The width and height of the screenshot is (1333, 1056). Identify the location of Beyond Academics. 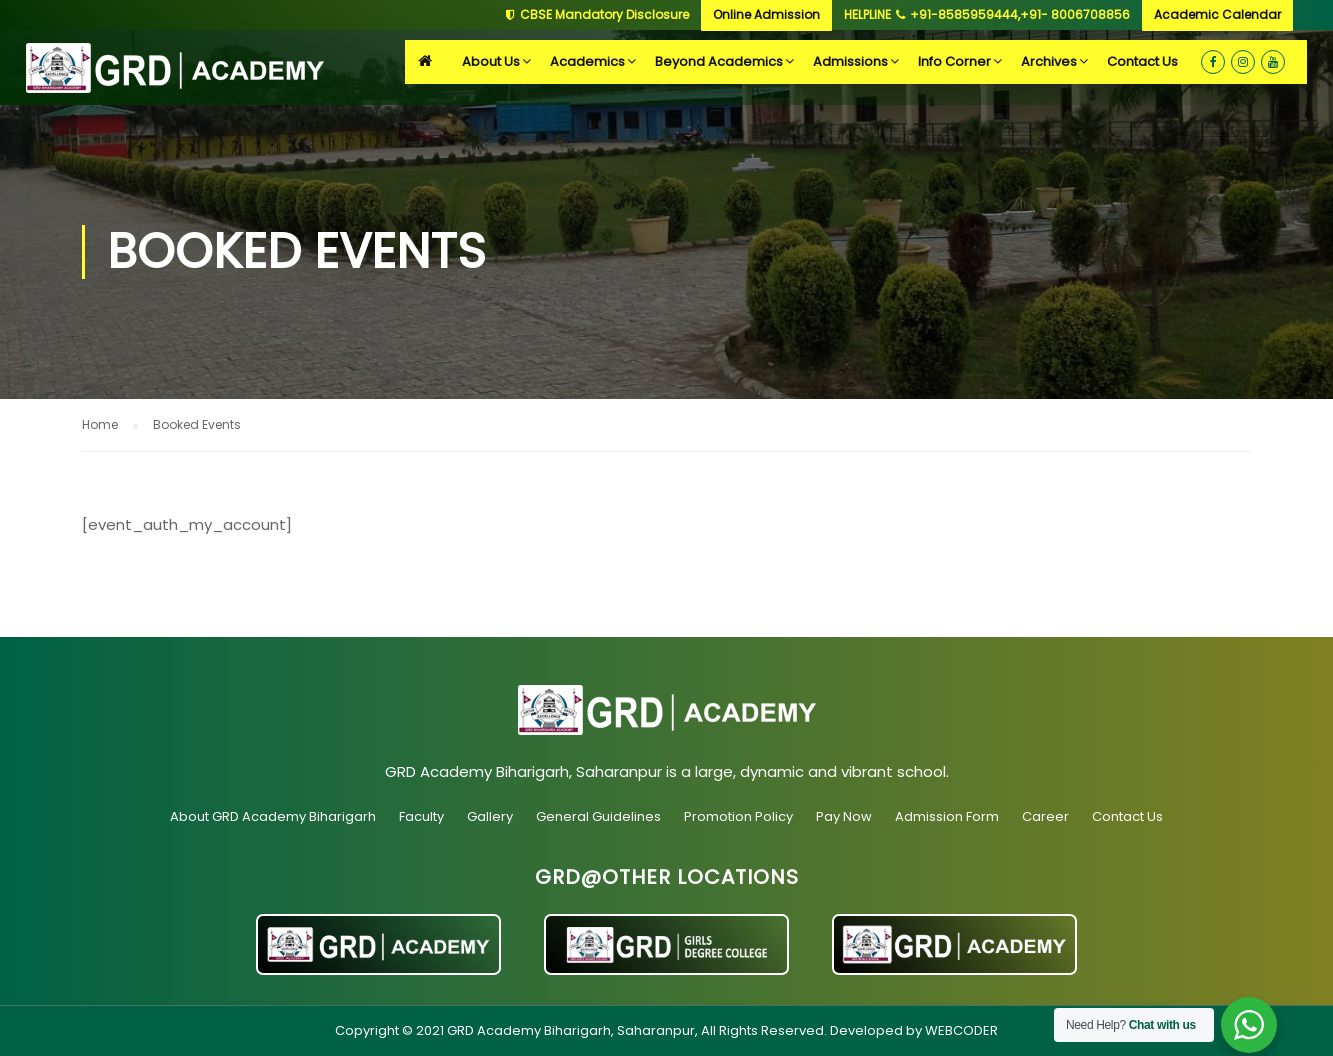
(719, 61).